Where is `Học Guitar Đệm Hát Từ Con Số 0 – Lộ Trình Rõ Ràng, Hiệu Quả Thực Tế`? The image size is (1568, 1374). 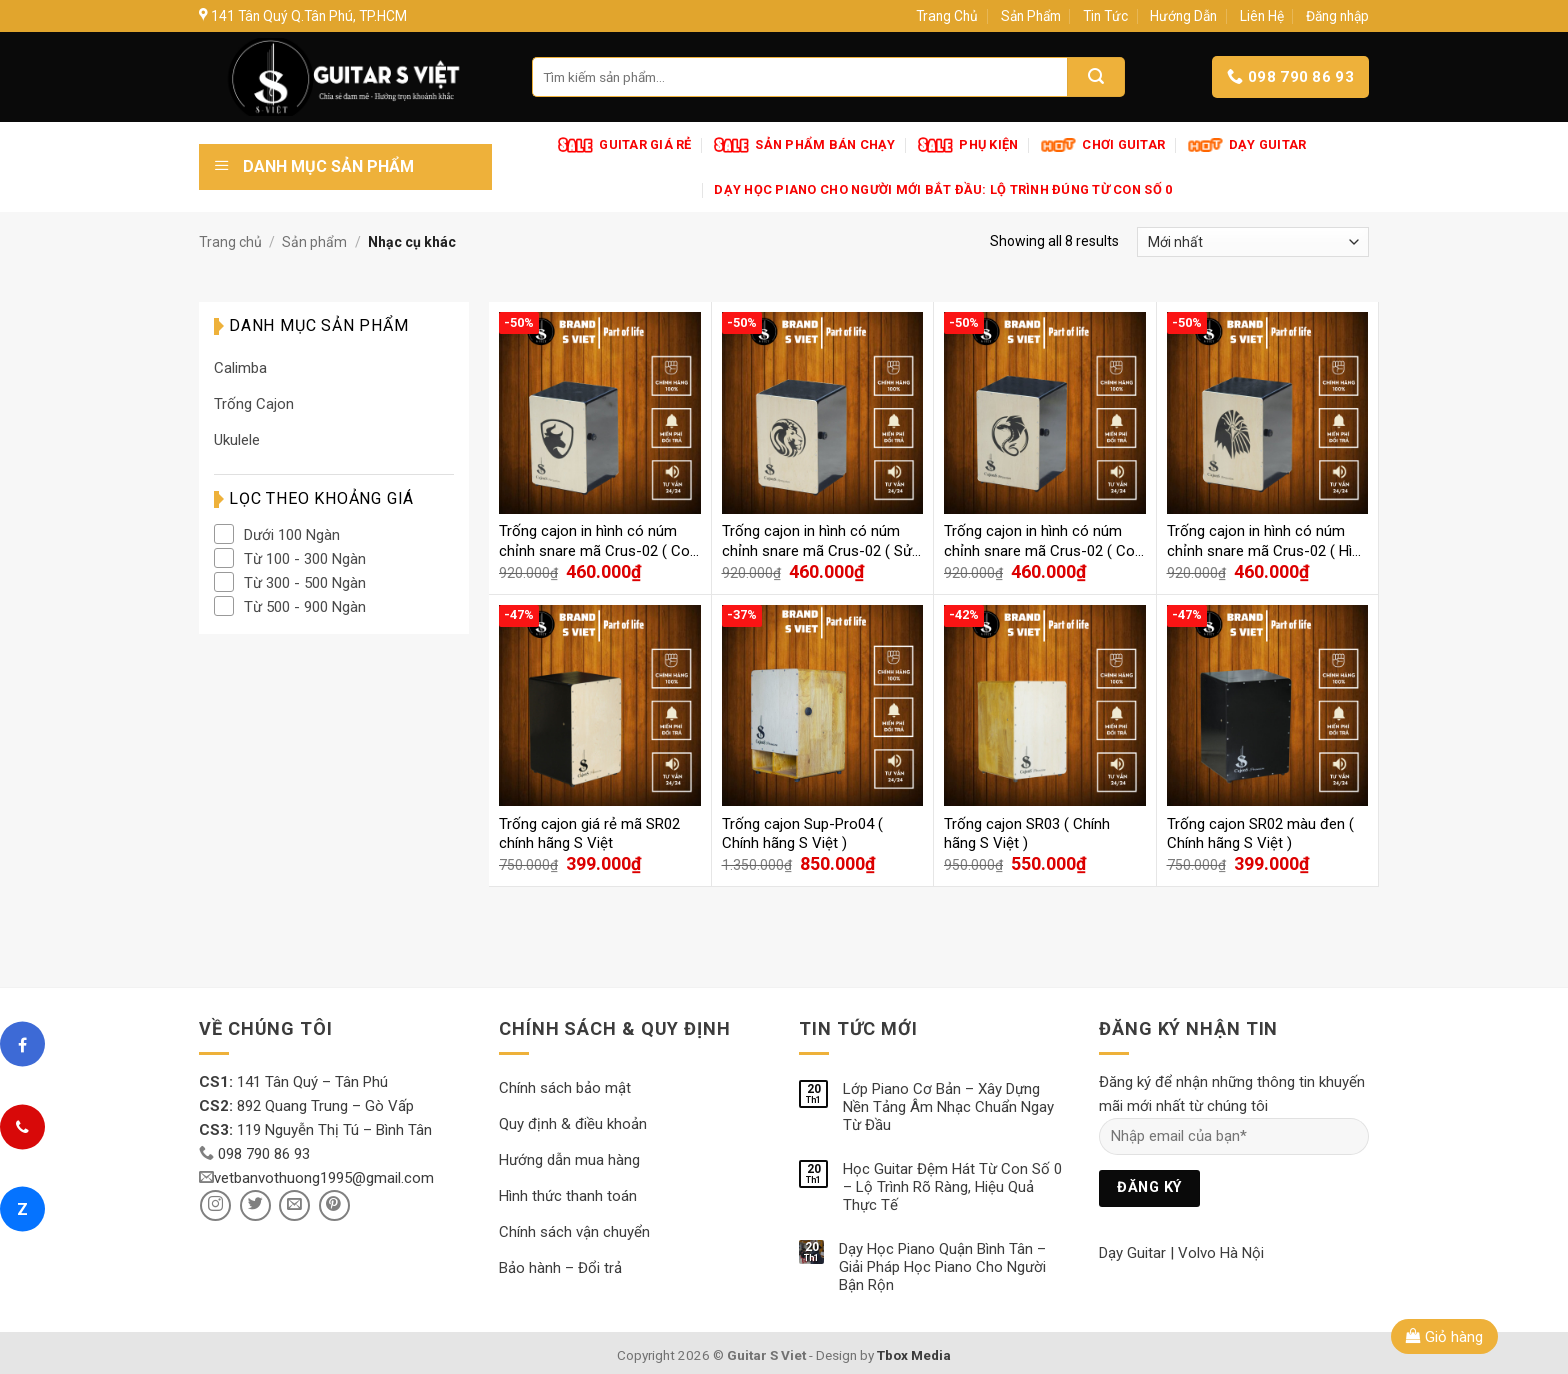
Học Guitar Đệm Hát Từ Con Số 0 – Lộ Trình Rõ Ràng, Hiệu Quả Thực Tế is located at coordinates (952, 1187).